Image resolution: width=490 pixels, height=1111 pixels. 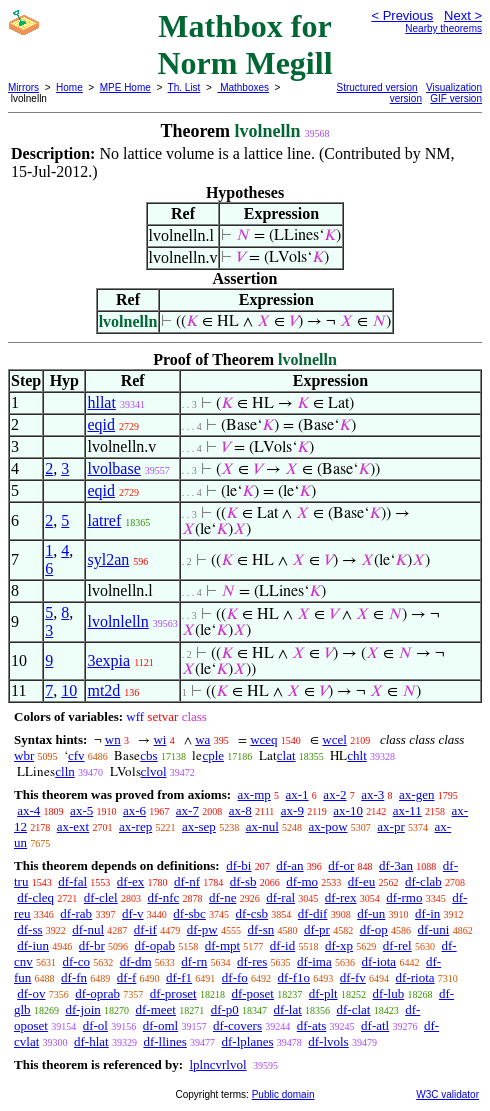 What do you see at coordinates (23, 87) in the screenshot?
I see `Mirrors` at bounding box center [23, 87].